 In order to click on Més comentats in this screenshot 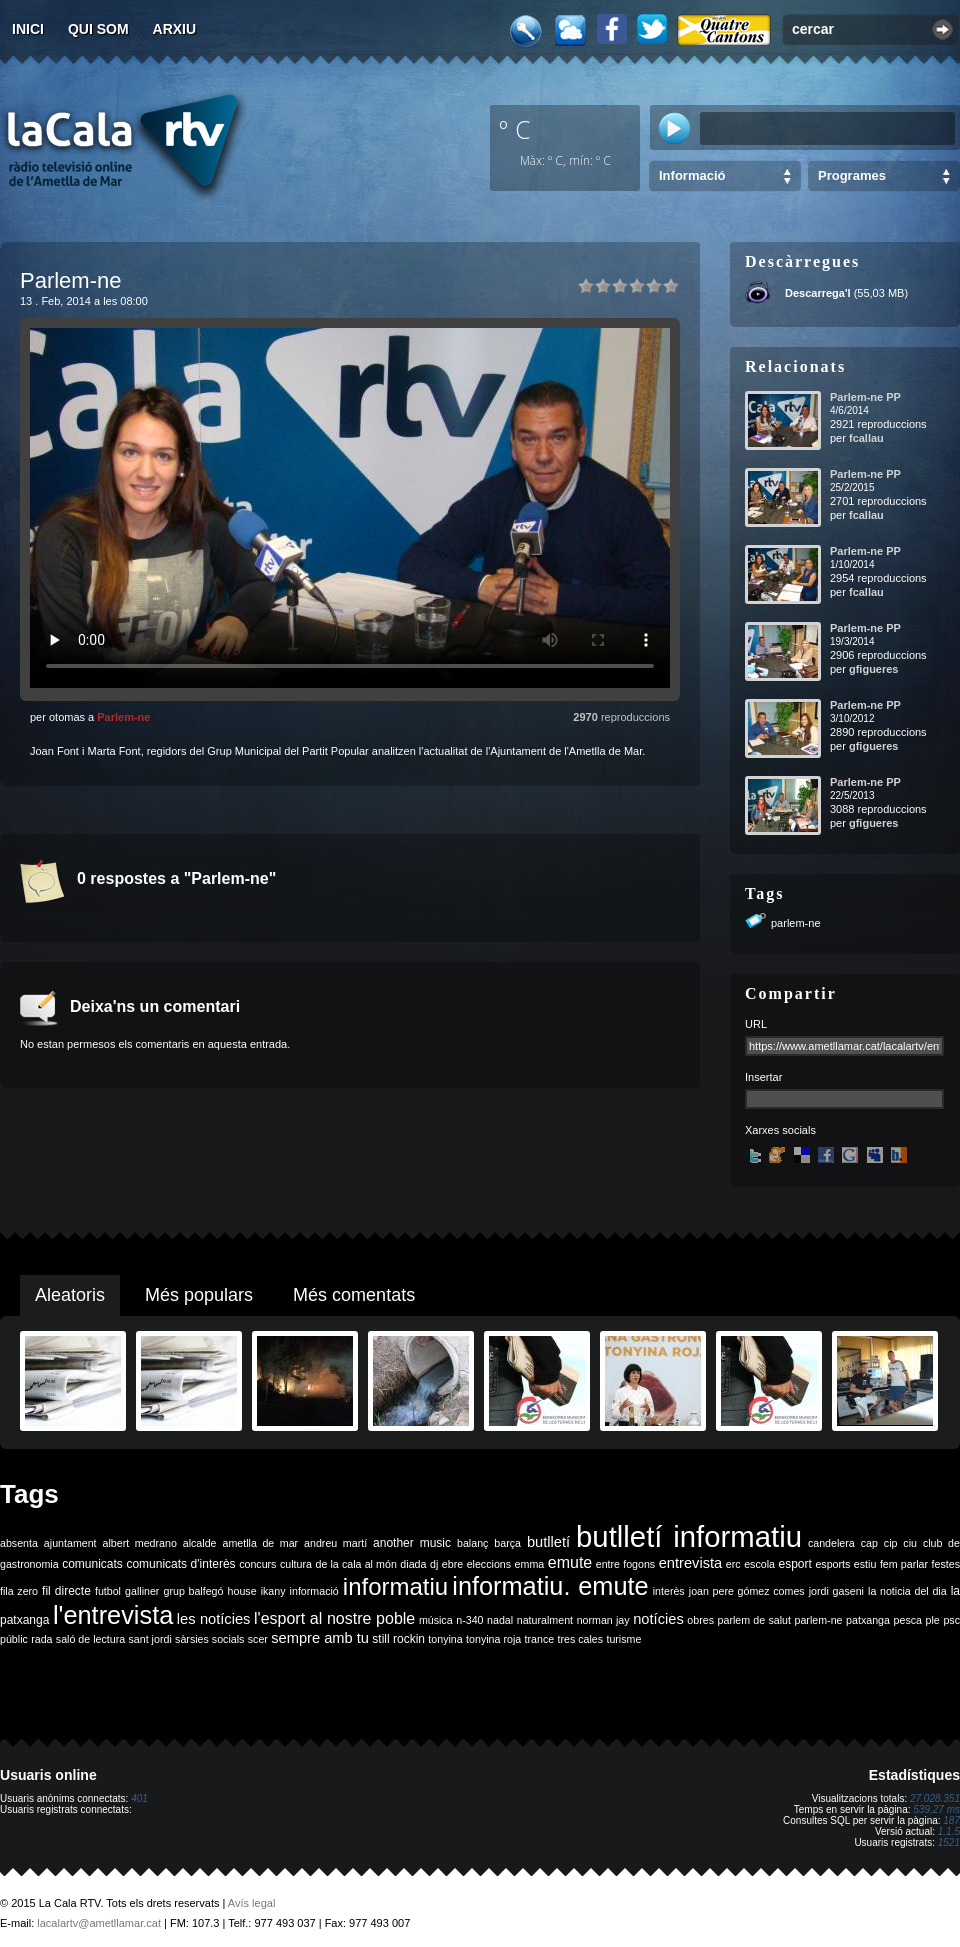, I will do `click(354, 1295)`.